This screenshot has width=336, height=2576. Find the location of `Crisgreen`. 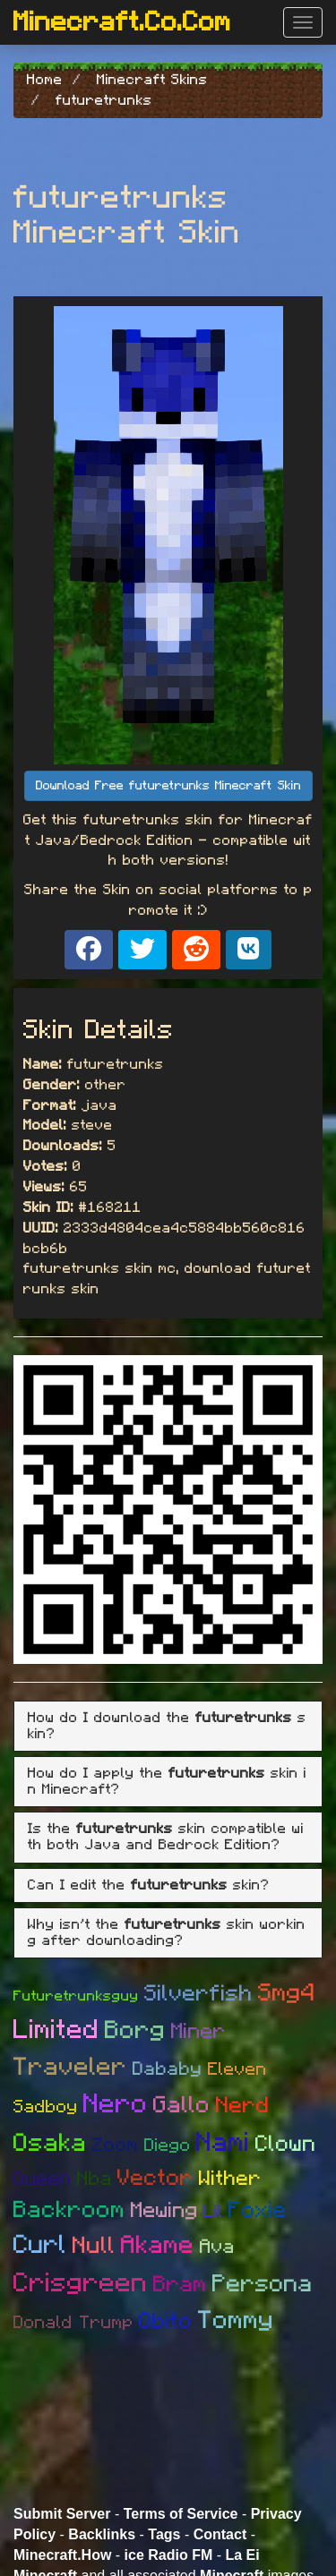

Crisgreen is located at coordinates (80, 2283).